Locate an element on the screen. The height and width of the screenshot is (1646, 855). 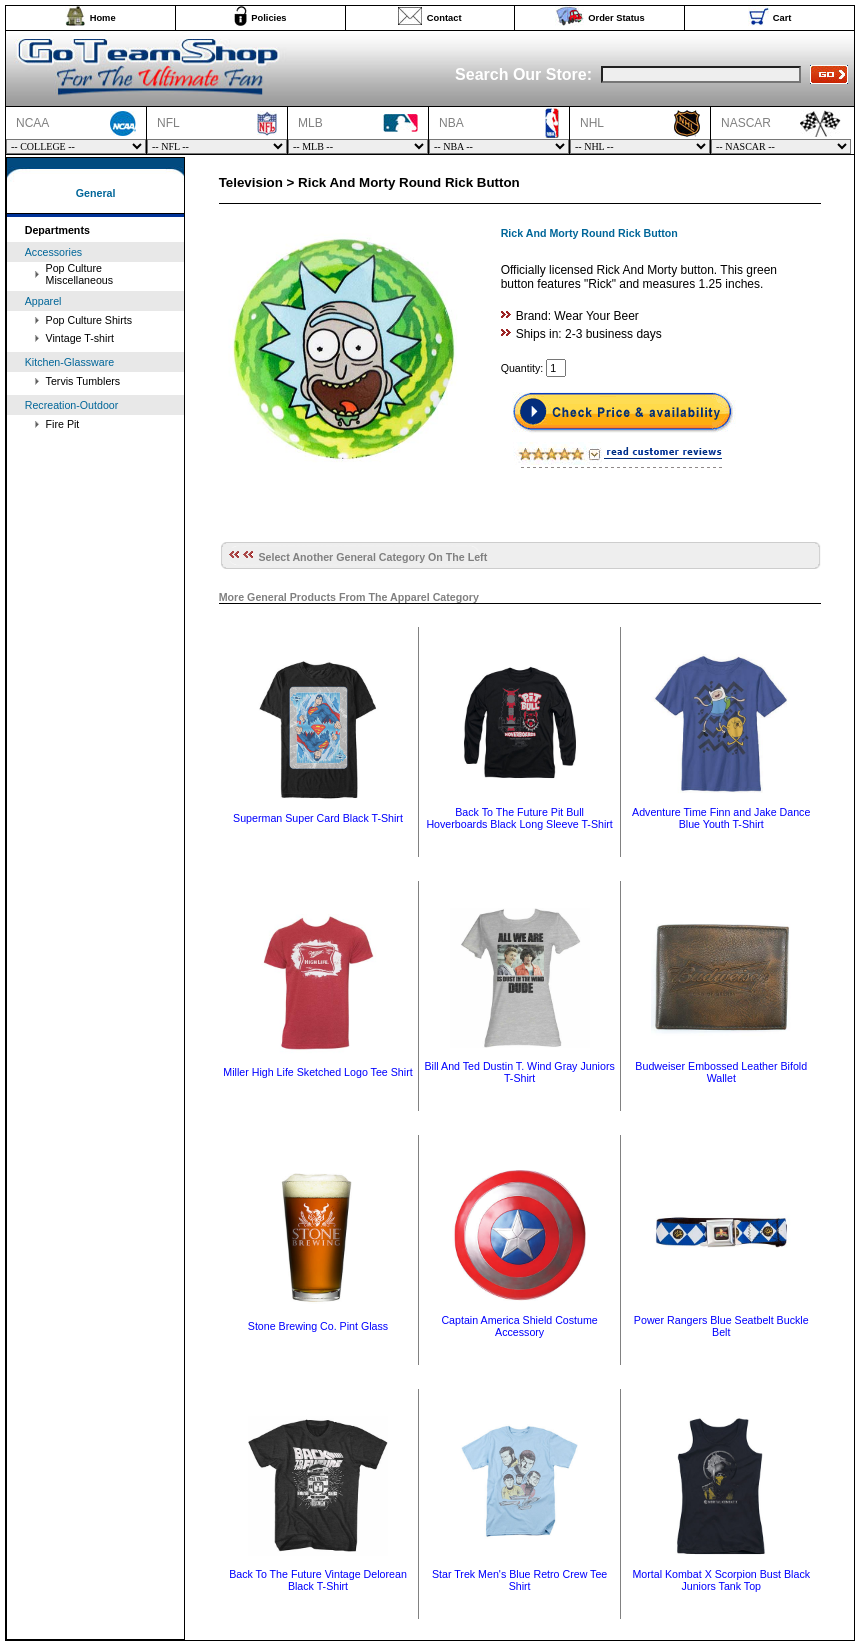
Superman Super Card Black T-Shirt is located at coordinates (318, 818).